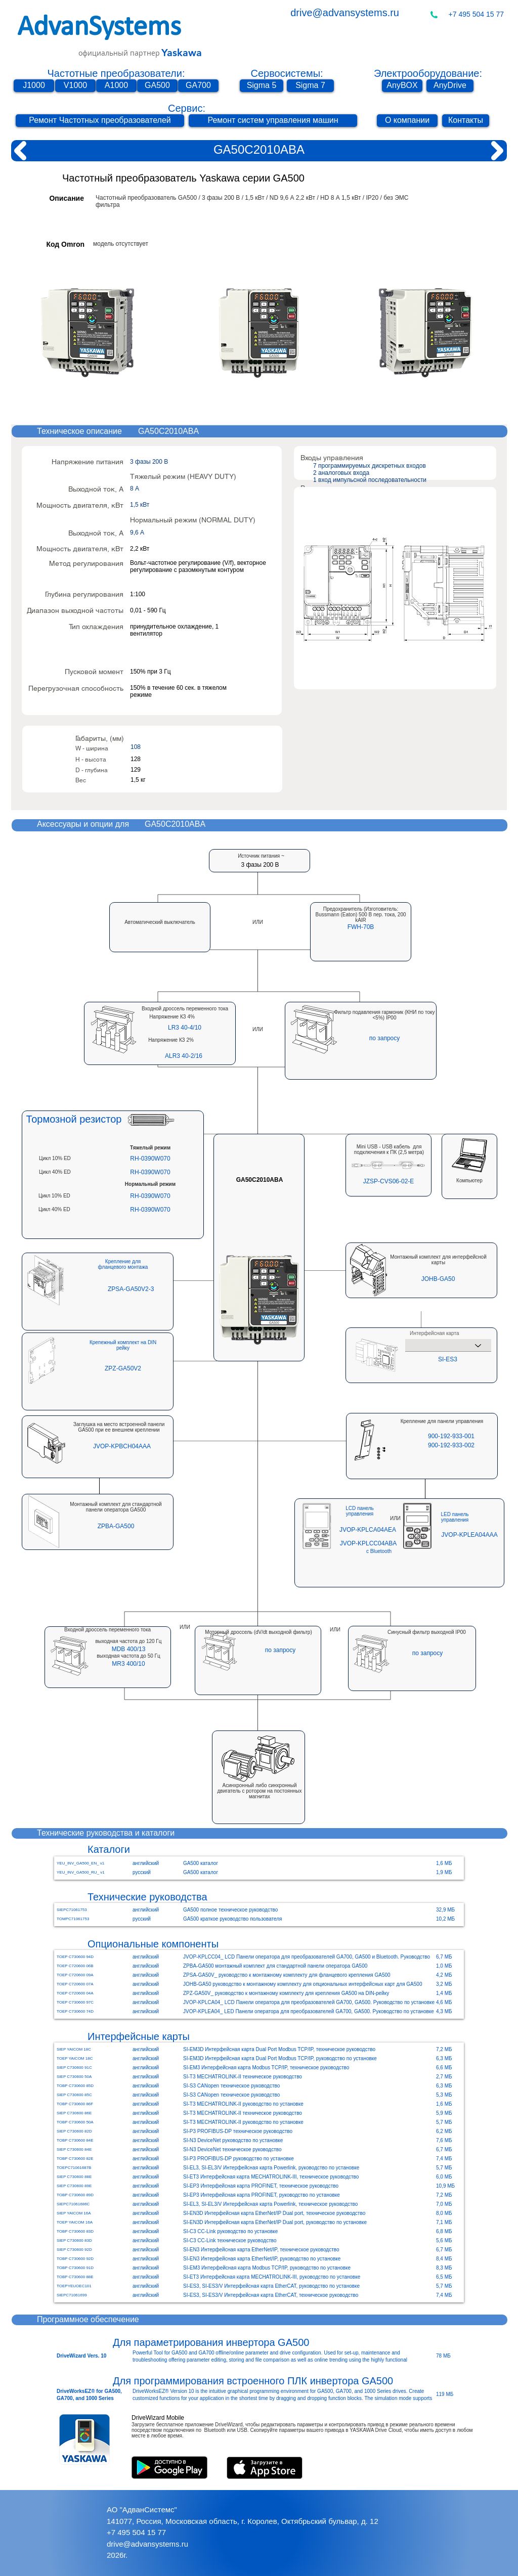  What do you see at coordinates (434, 1333) in the screenshot?
I see `Интерфейсная карта` at bounding box center [434, 1333].